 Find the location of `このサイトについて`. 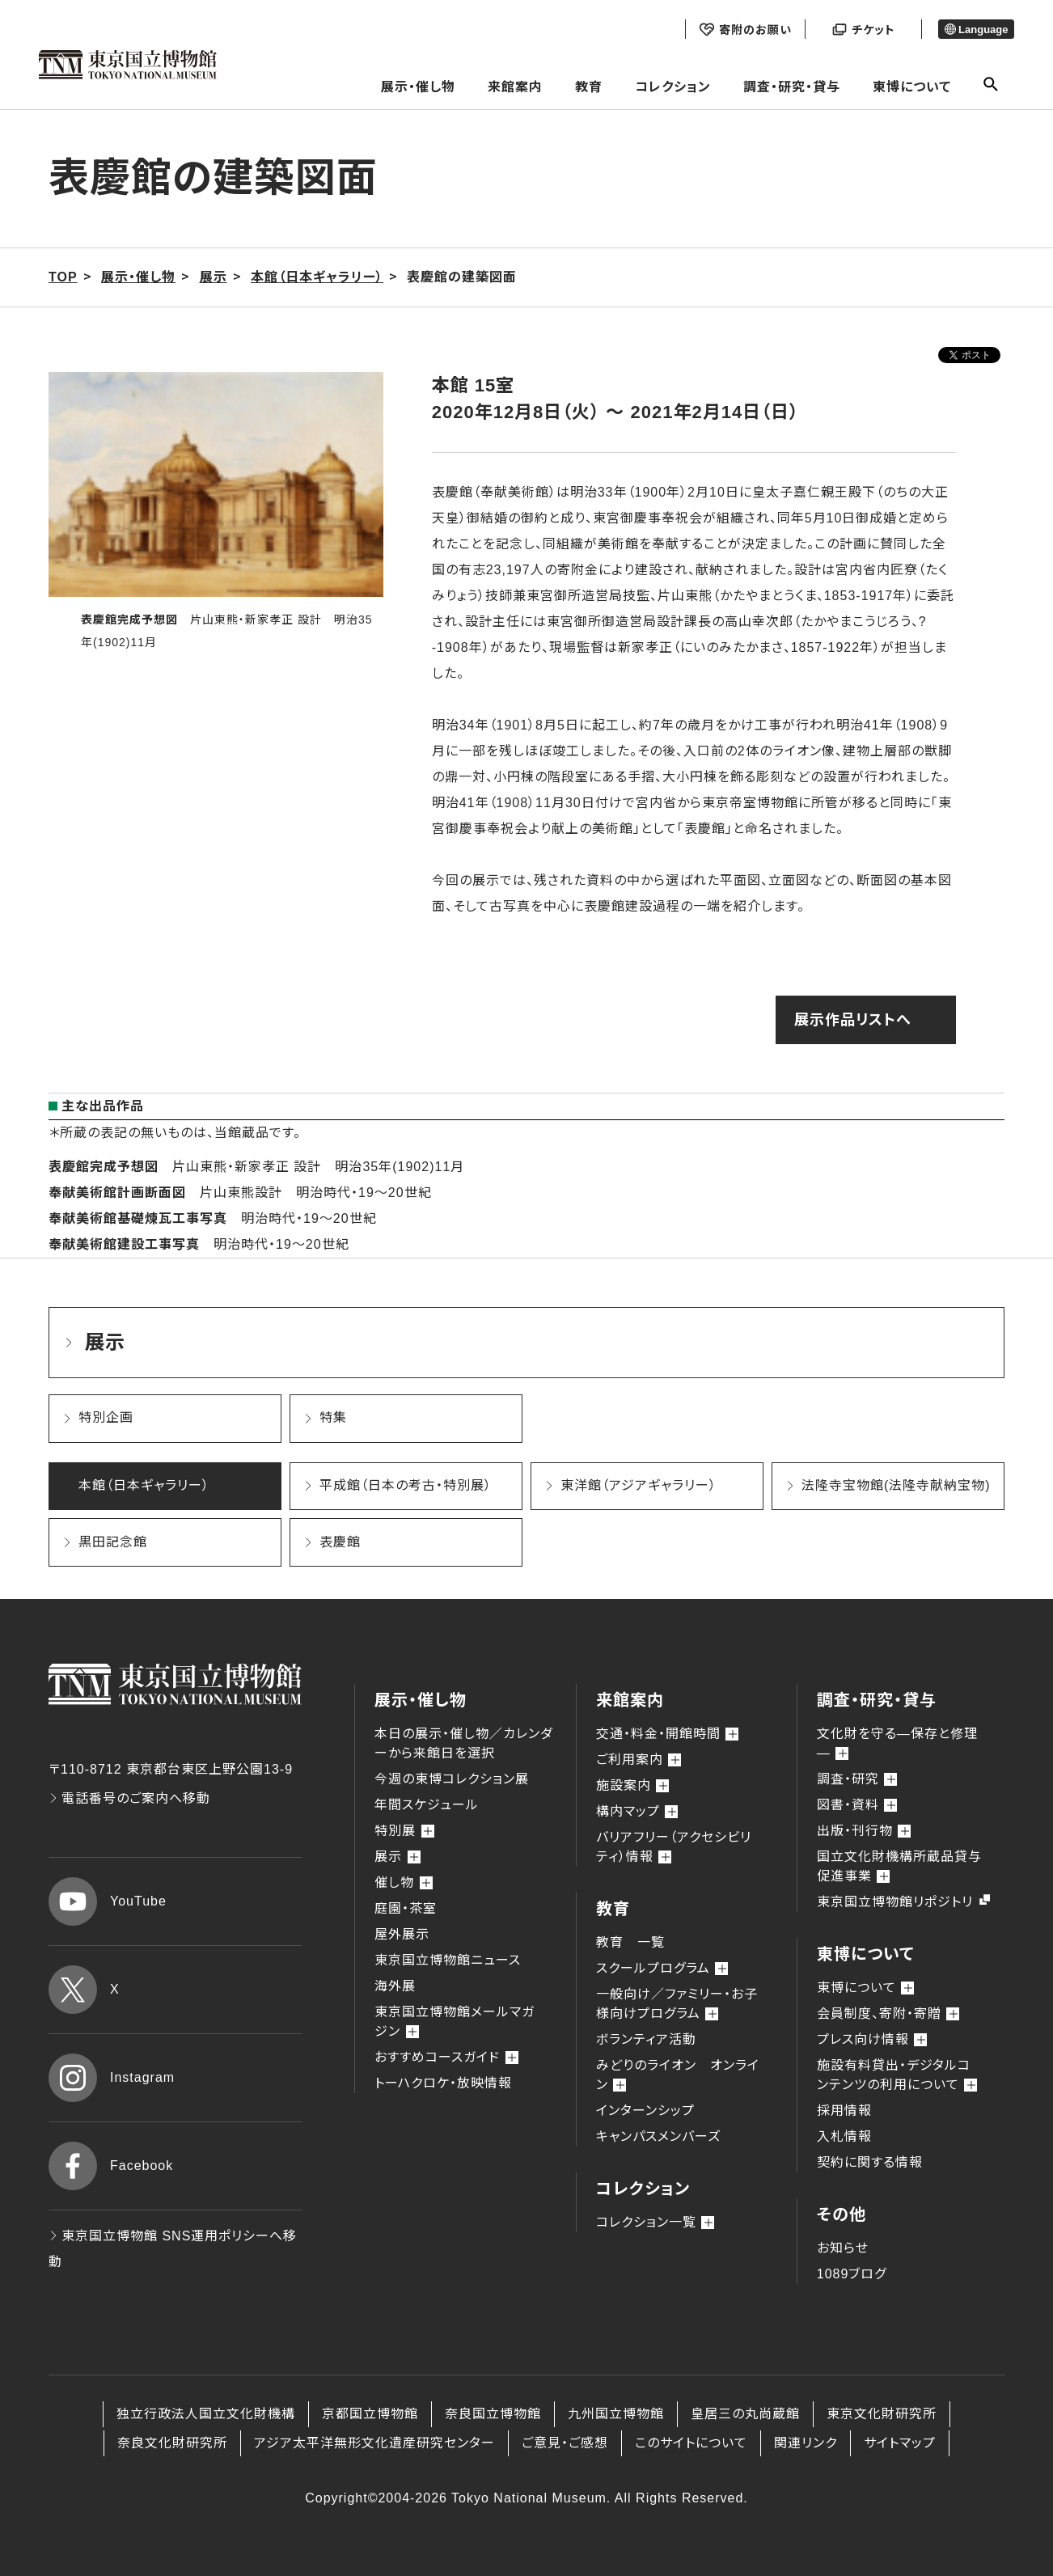

このサイトについて is located at coordinates (691, 2443).